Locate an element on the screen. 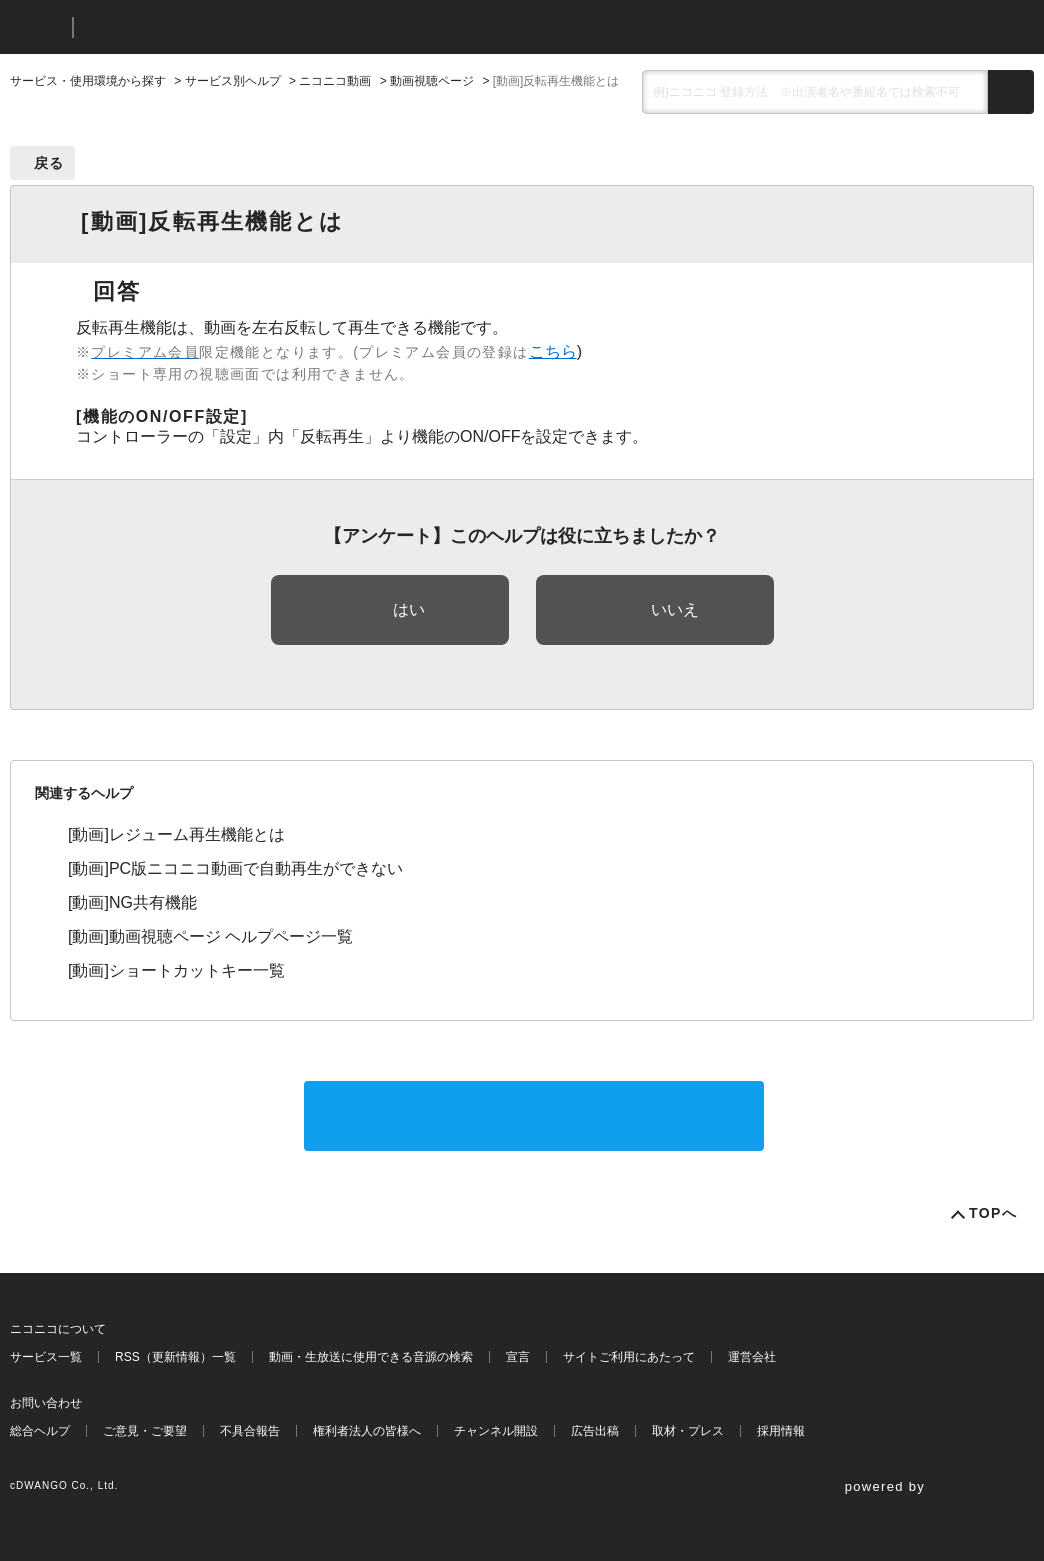 This screenshot has width=1044, height=1561. [動画]PC版ニコニコ動画で自動再生ができない is located at coordinates (235, 868).